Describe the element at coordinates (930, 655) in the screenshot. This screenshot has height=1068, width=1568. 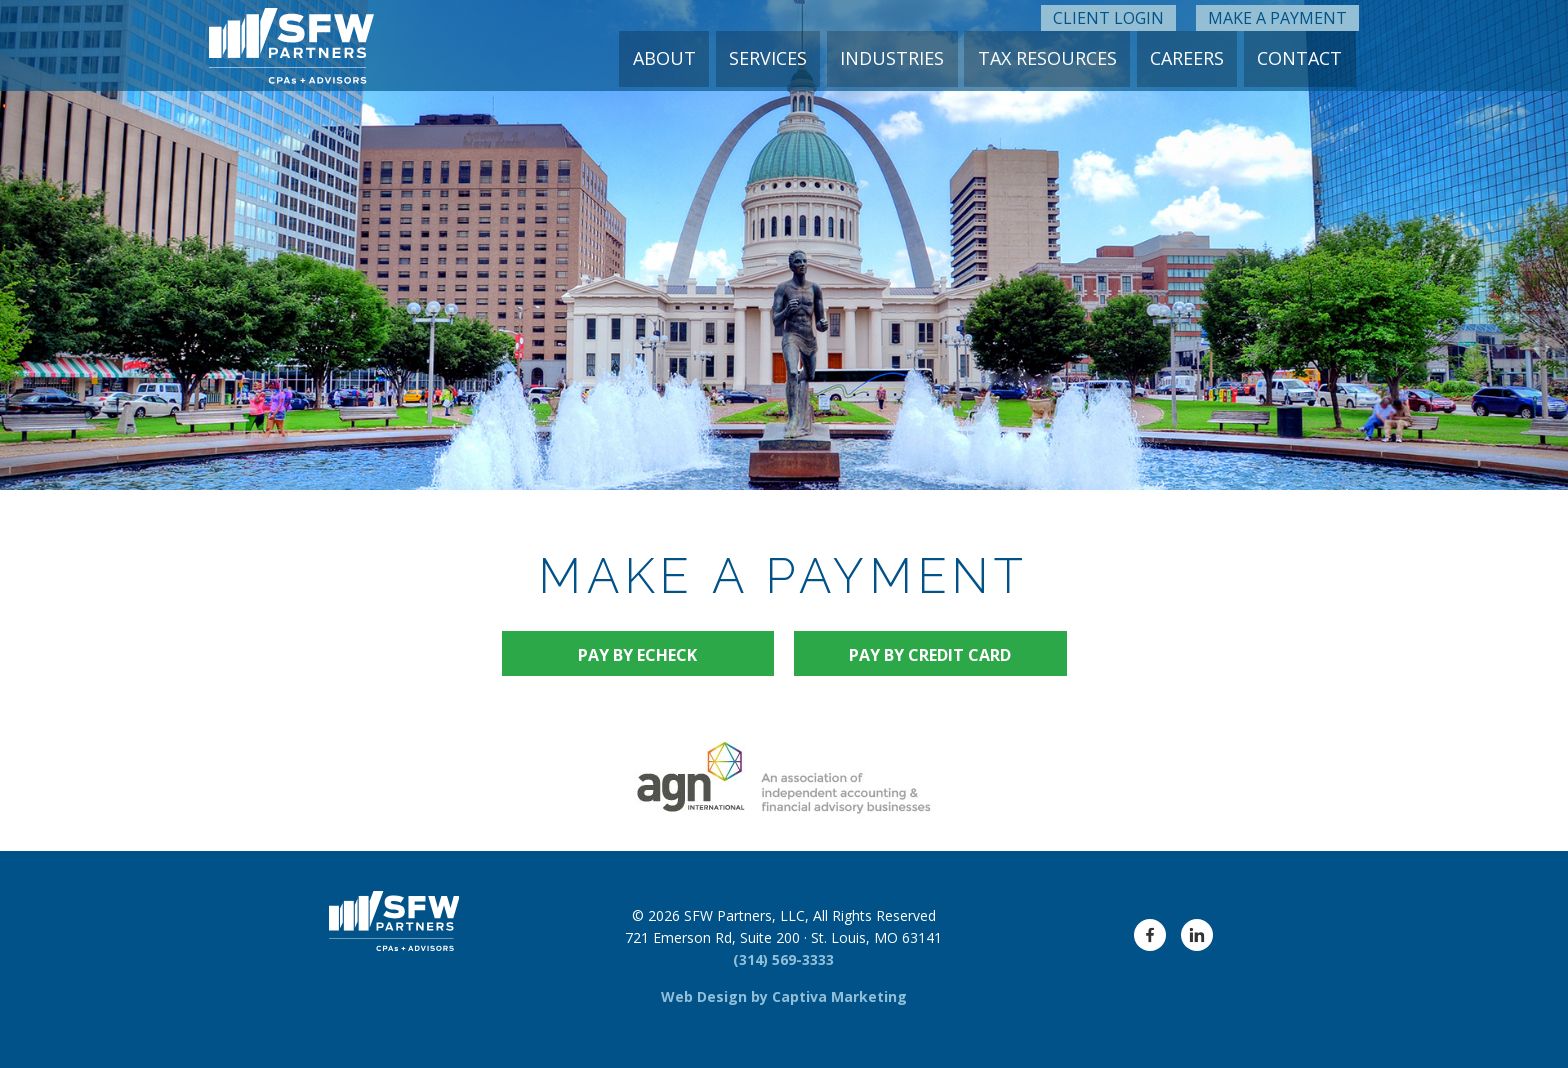
I see `Pay by Credit Card` at that location.